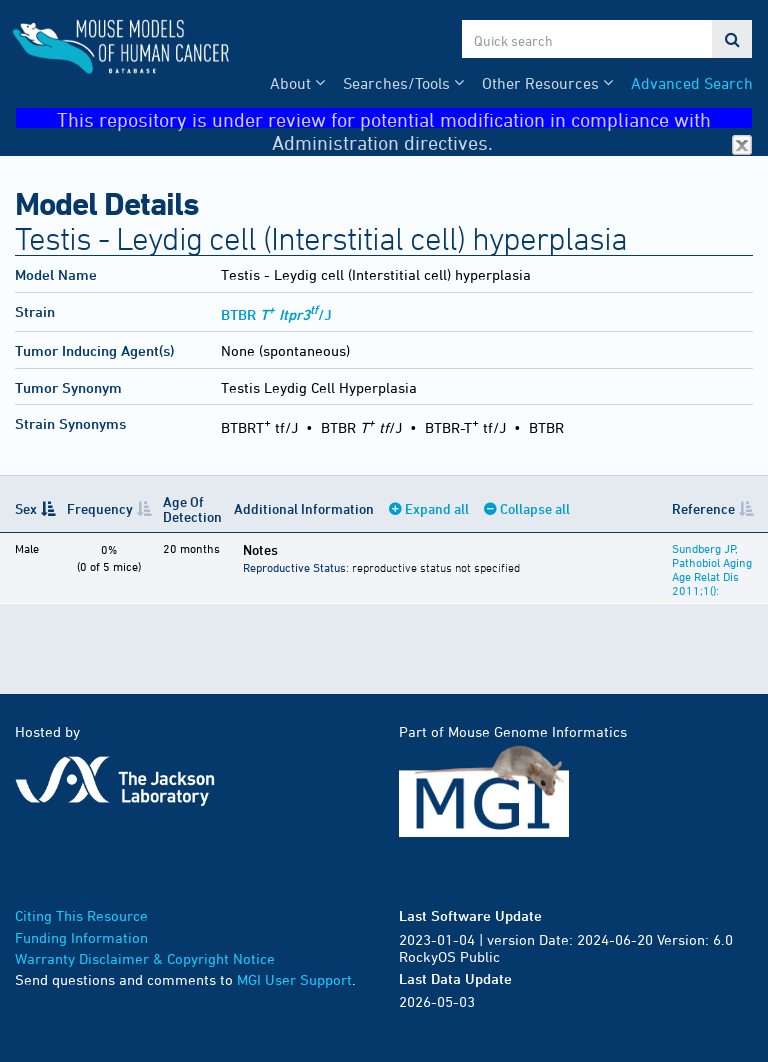 The image size is (768, 1062). What do you see at coordinates (81, 915) in the screenshot?
I see `Citing This Resource` at bounding box center [81, 915].